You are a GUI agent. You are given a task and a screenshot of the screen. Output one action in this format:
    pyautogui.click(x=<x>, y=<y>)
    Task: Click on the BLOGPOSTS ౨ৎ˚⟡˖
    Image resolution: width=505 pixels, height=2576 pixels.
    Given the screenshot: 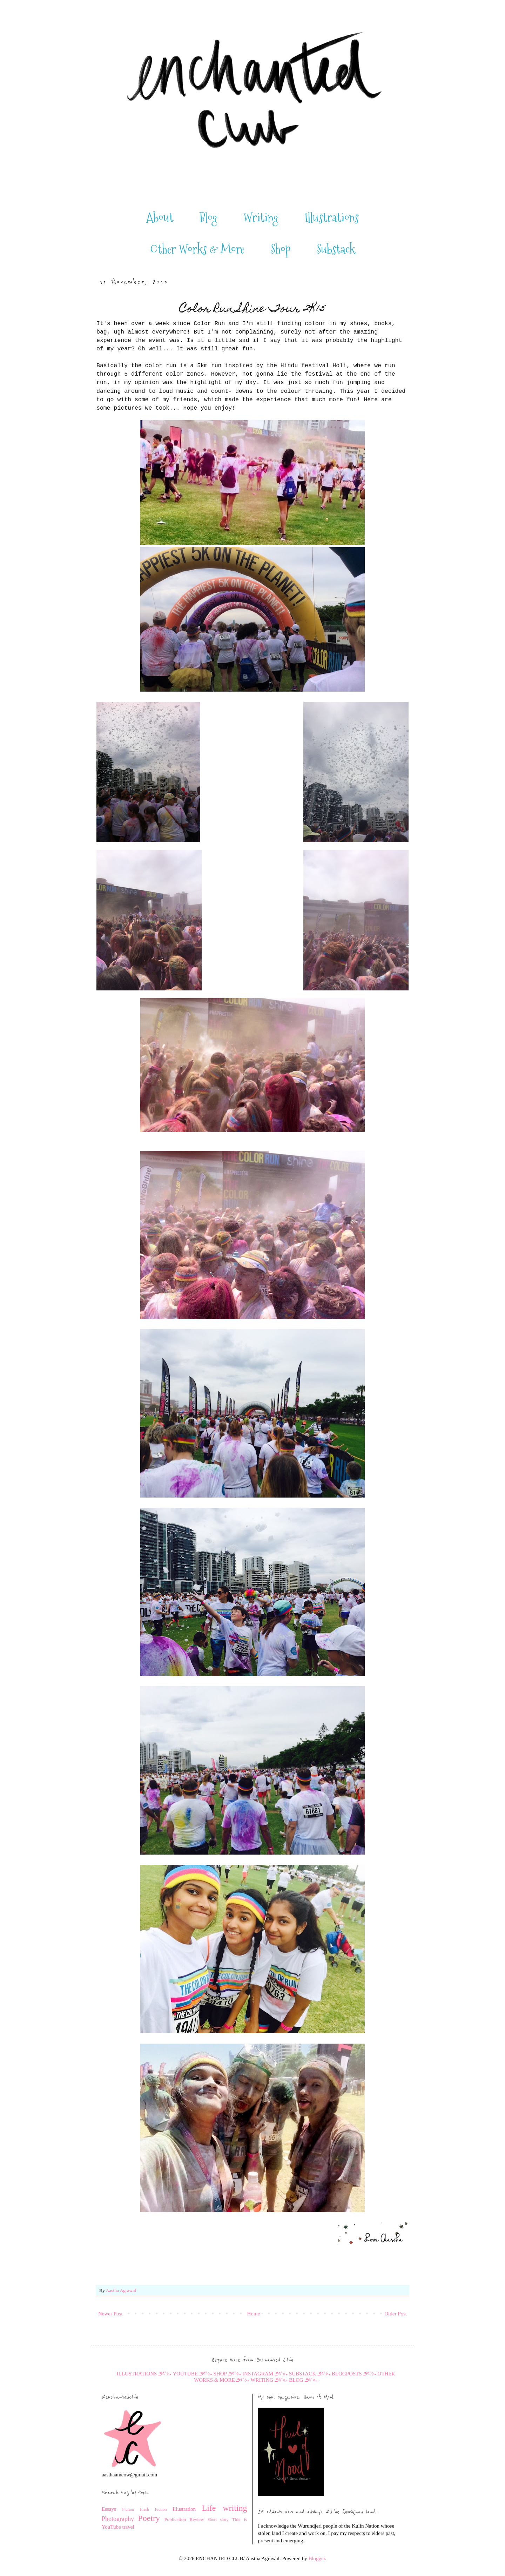 What is the action you would take?
    pyautogui.click(x=354, y=2373)
    